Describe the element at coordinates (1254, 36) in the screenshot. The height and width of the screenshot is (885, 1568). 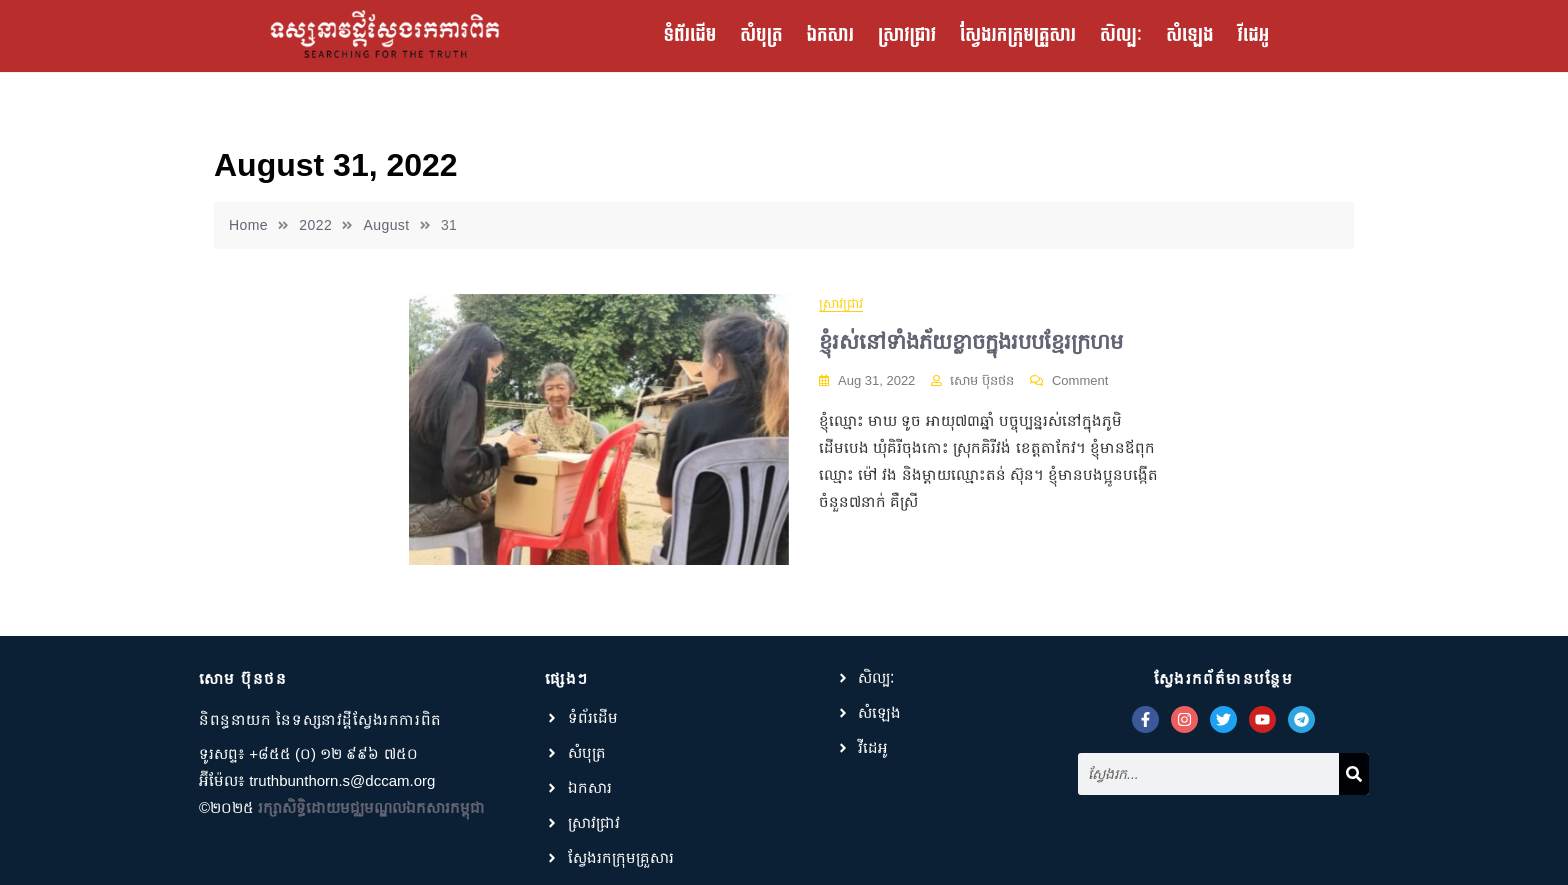
I see `វីដេអូ` at that location.